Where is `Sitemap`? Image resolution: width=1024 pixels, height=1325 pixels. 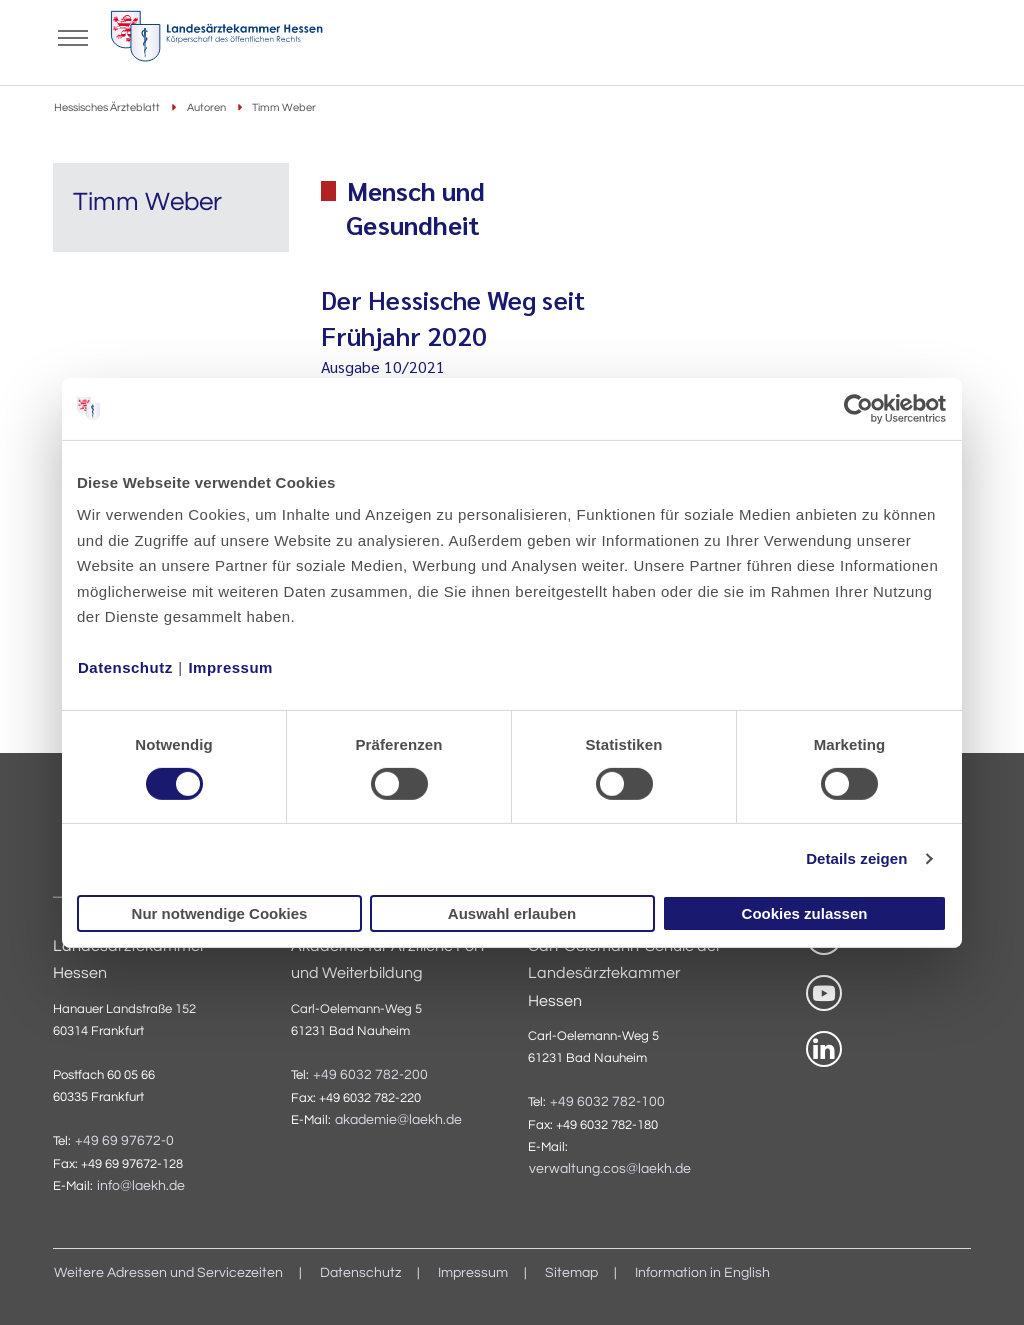
Sitemap is located at coordinates (571, 1273).